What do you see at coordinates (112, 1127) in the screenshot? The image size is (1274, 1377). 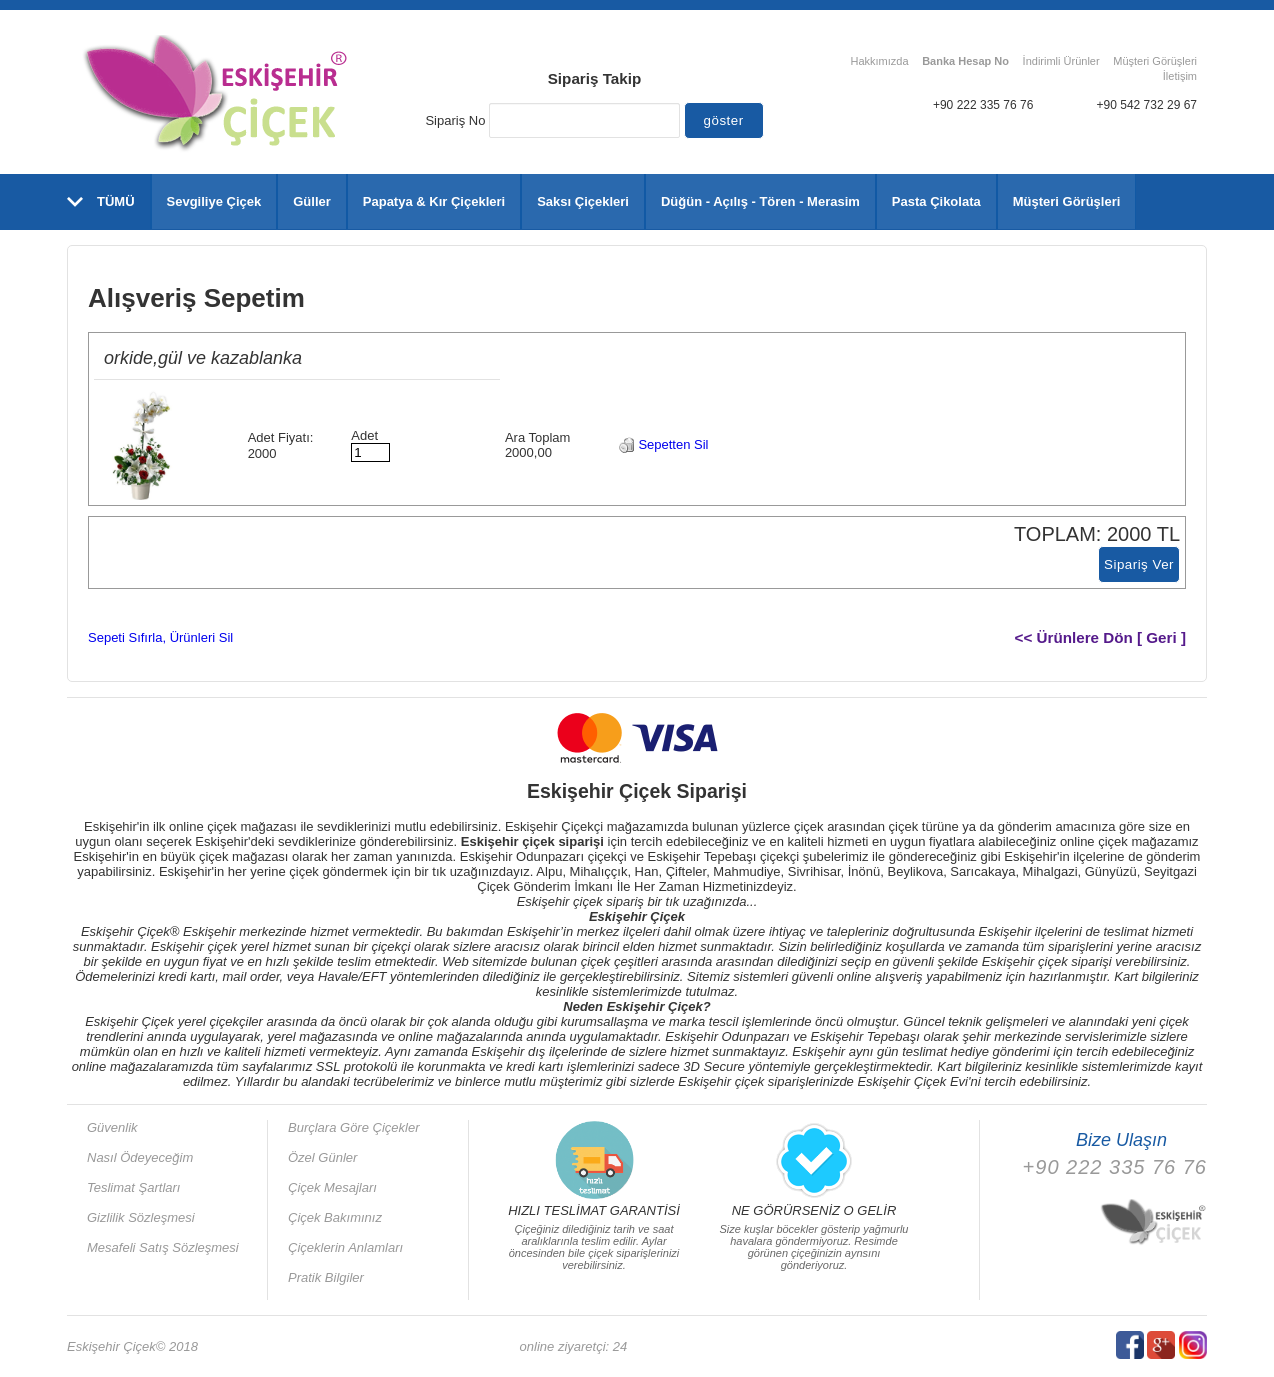 I see `Güvenlik` at bounding box center [112, 1127].